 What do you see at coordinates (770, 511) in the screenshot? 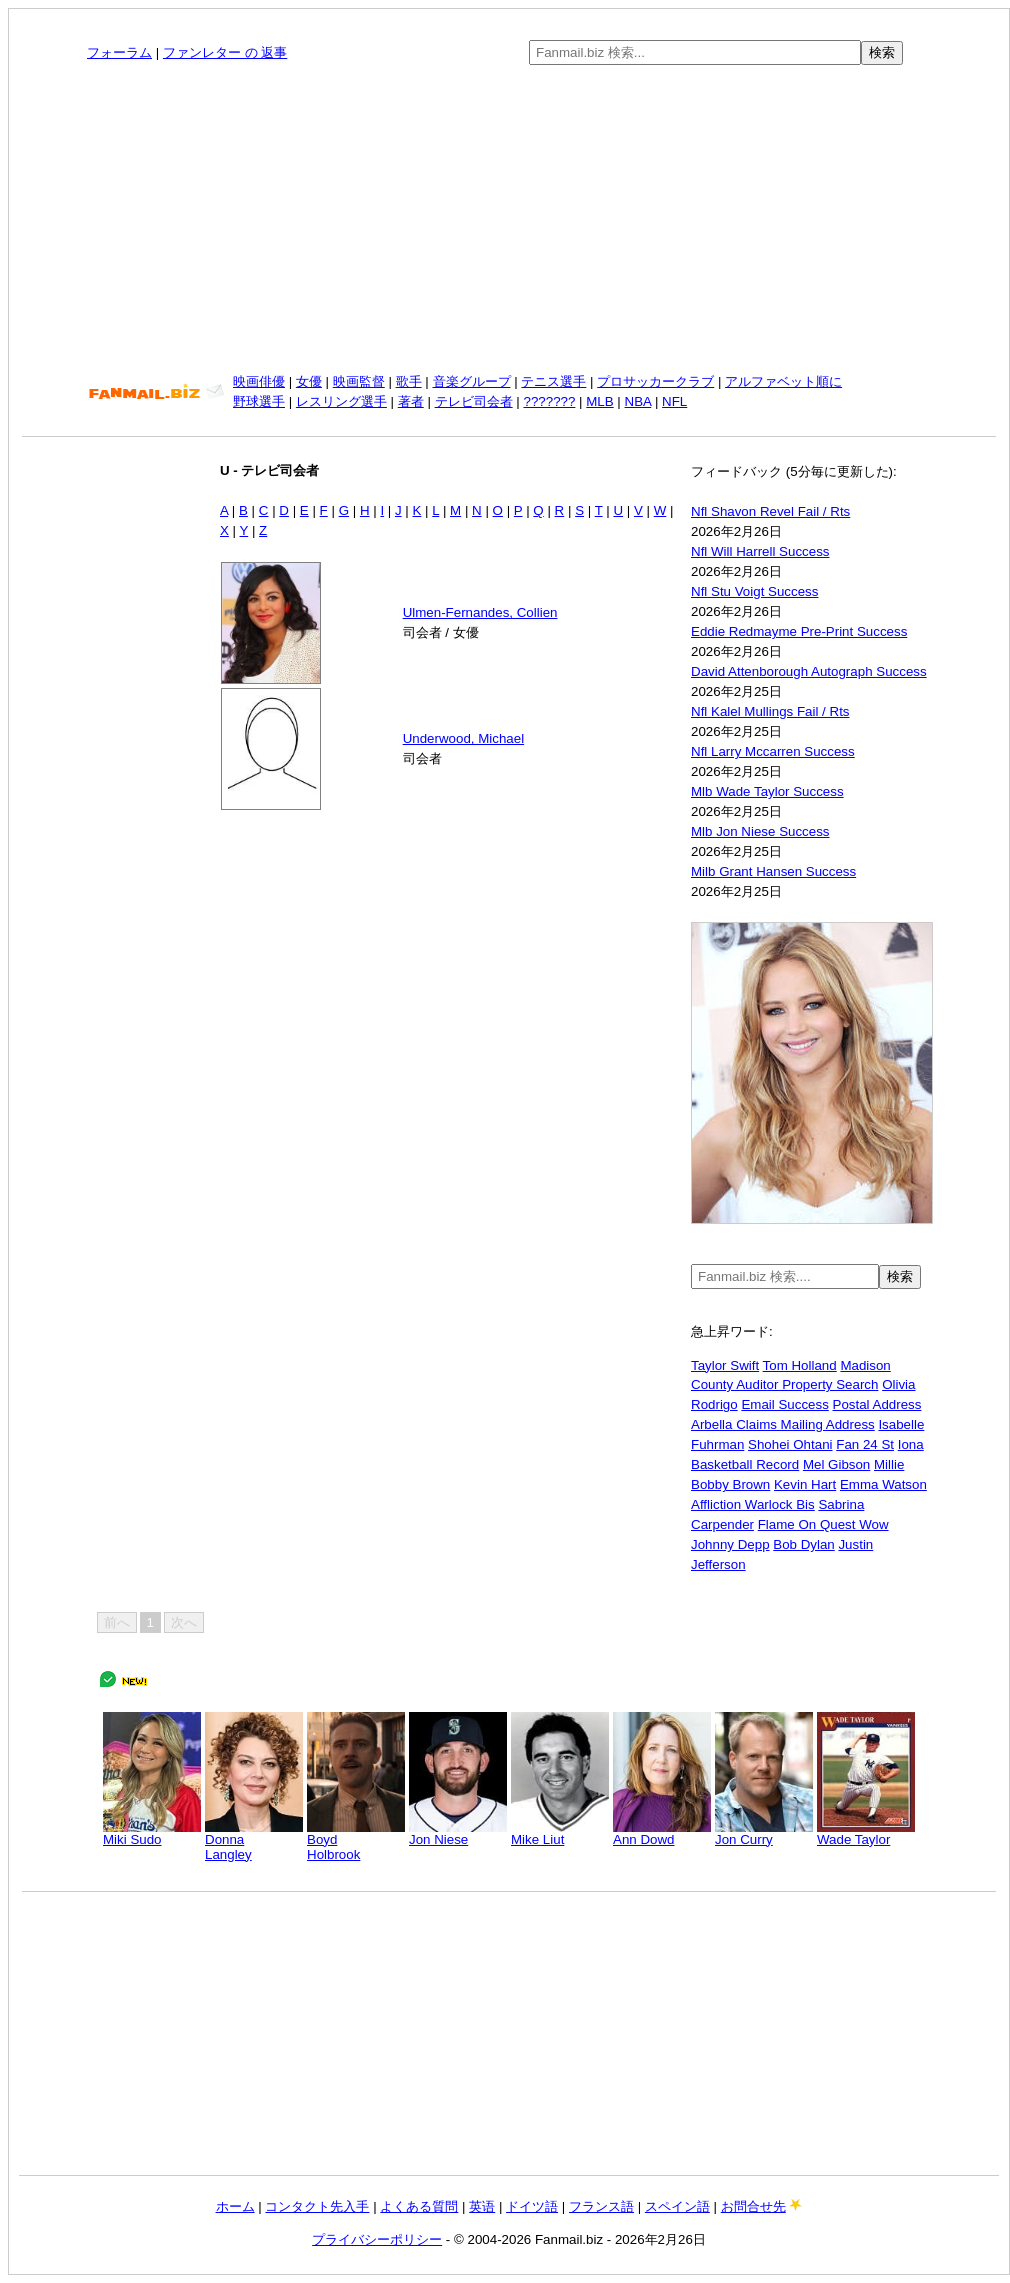
I see `Nfl Shavon Revel Fail / Rts` at bounding box center [770, 511].